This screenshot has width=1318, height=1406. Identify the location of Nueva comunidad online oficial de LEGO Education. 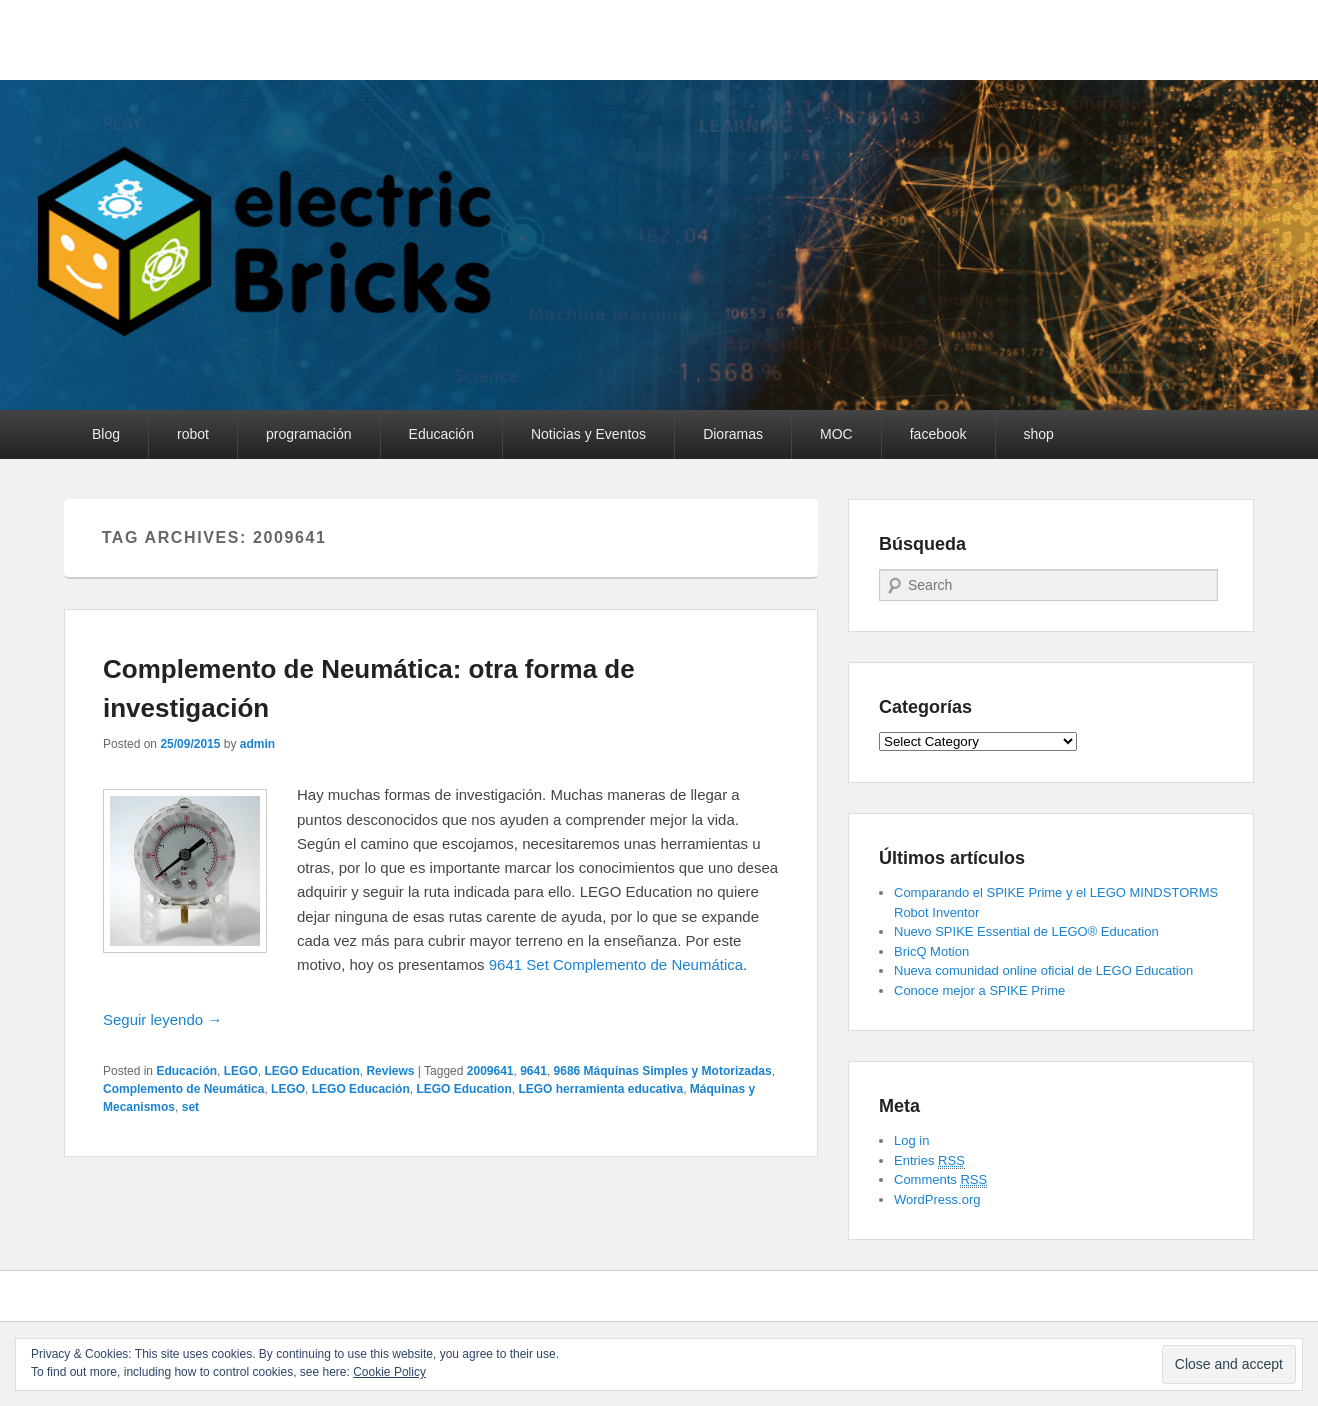
(1043, 970).